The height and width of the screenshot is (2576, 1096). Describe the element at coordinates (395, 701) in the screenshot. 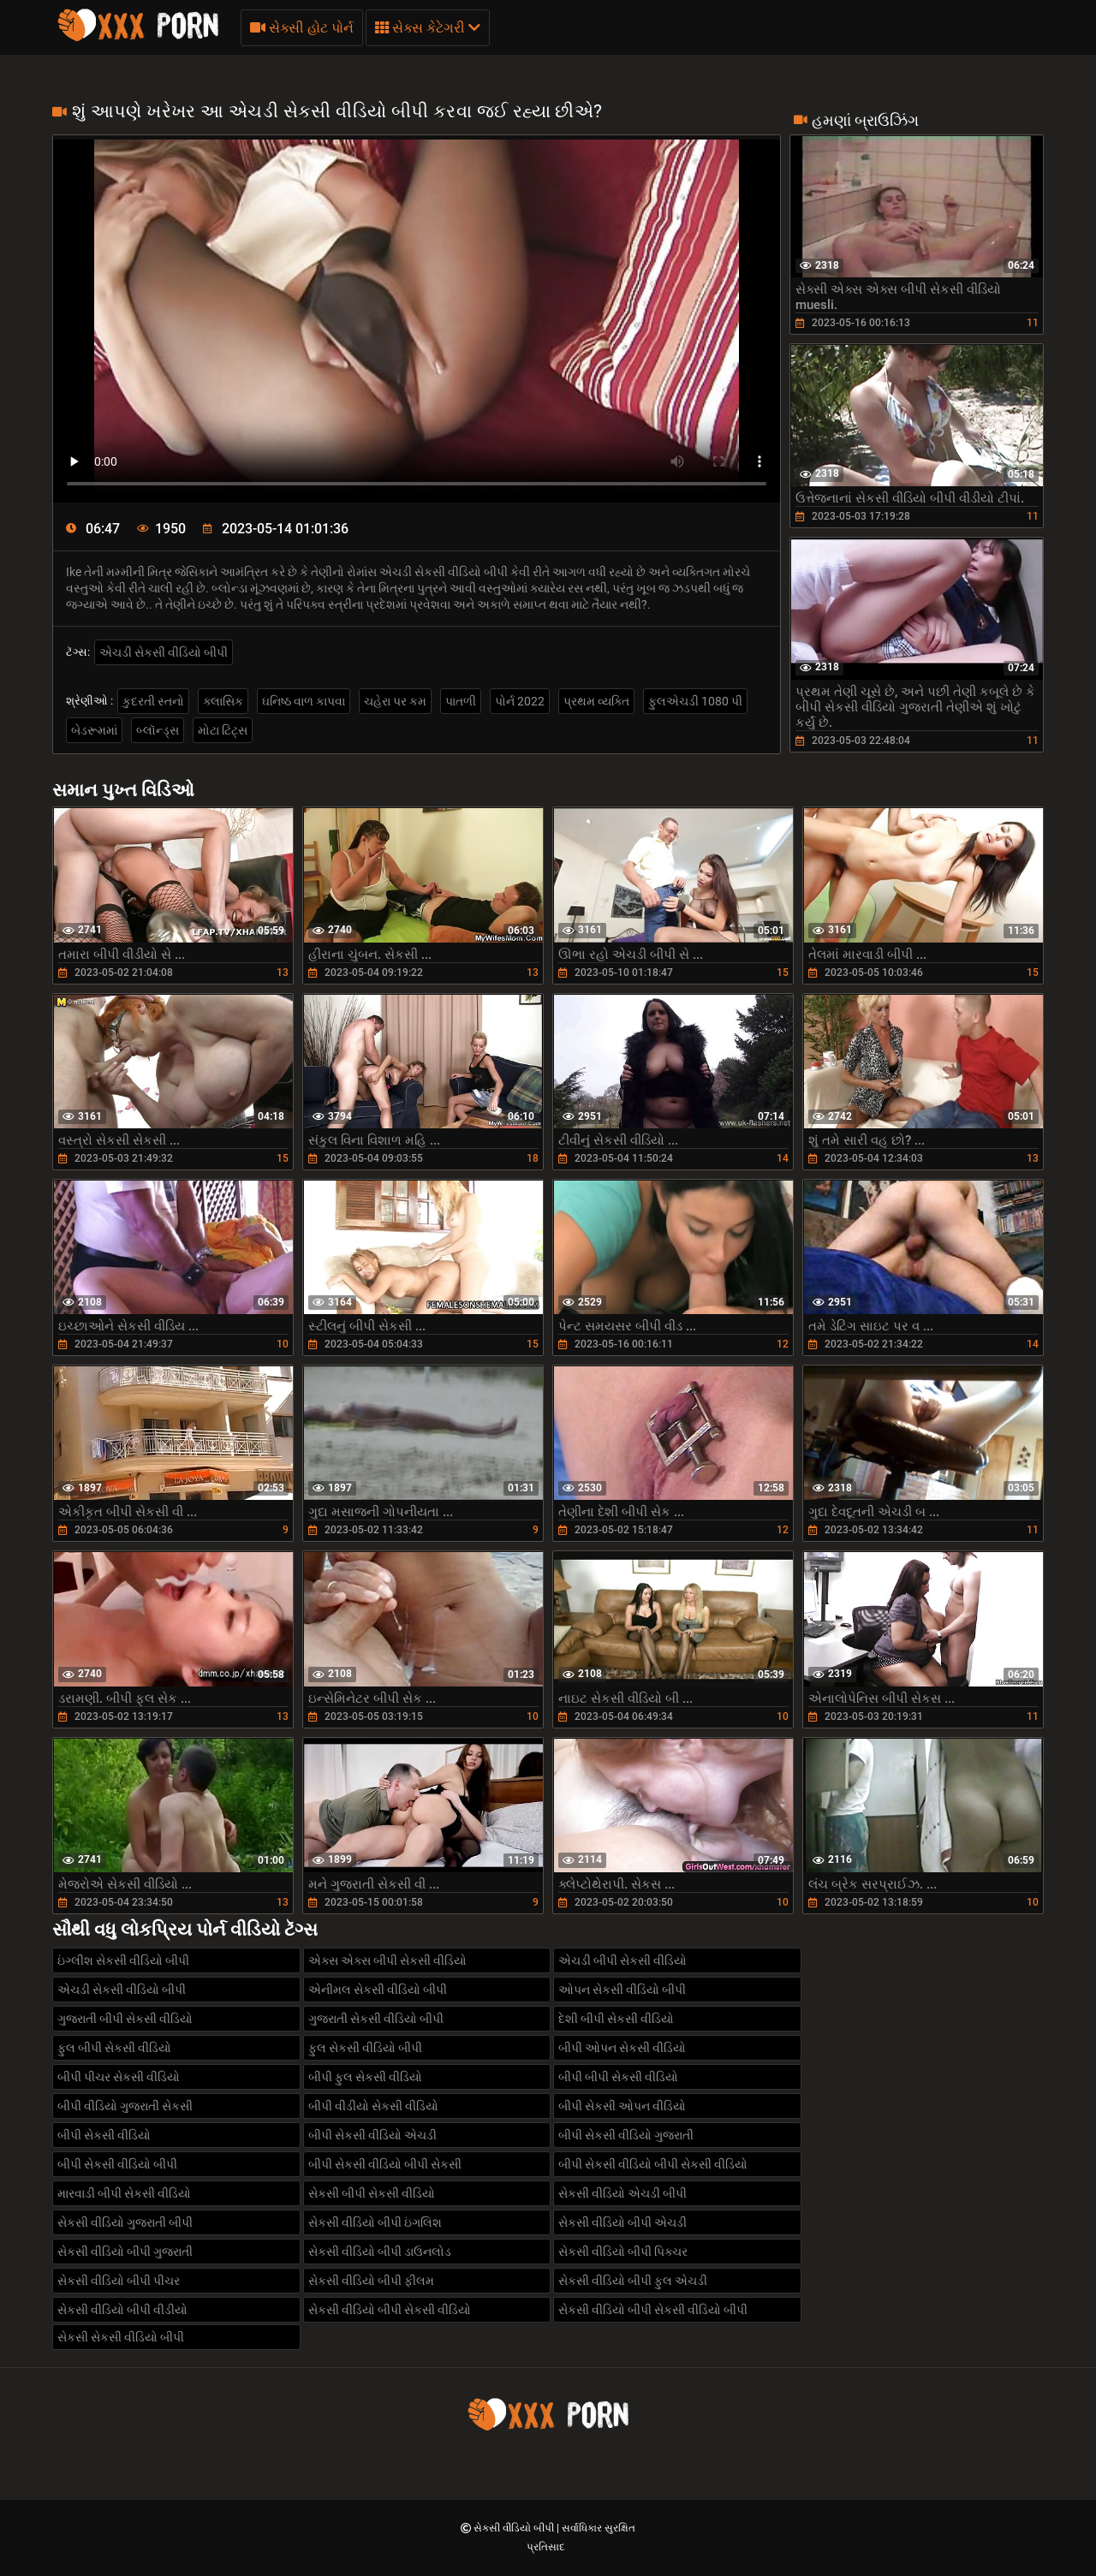

I see `ચહેરા પર કમ` at that location.